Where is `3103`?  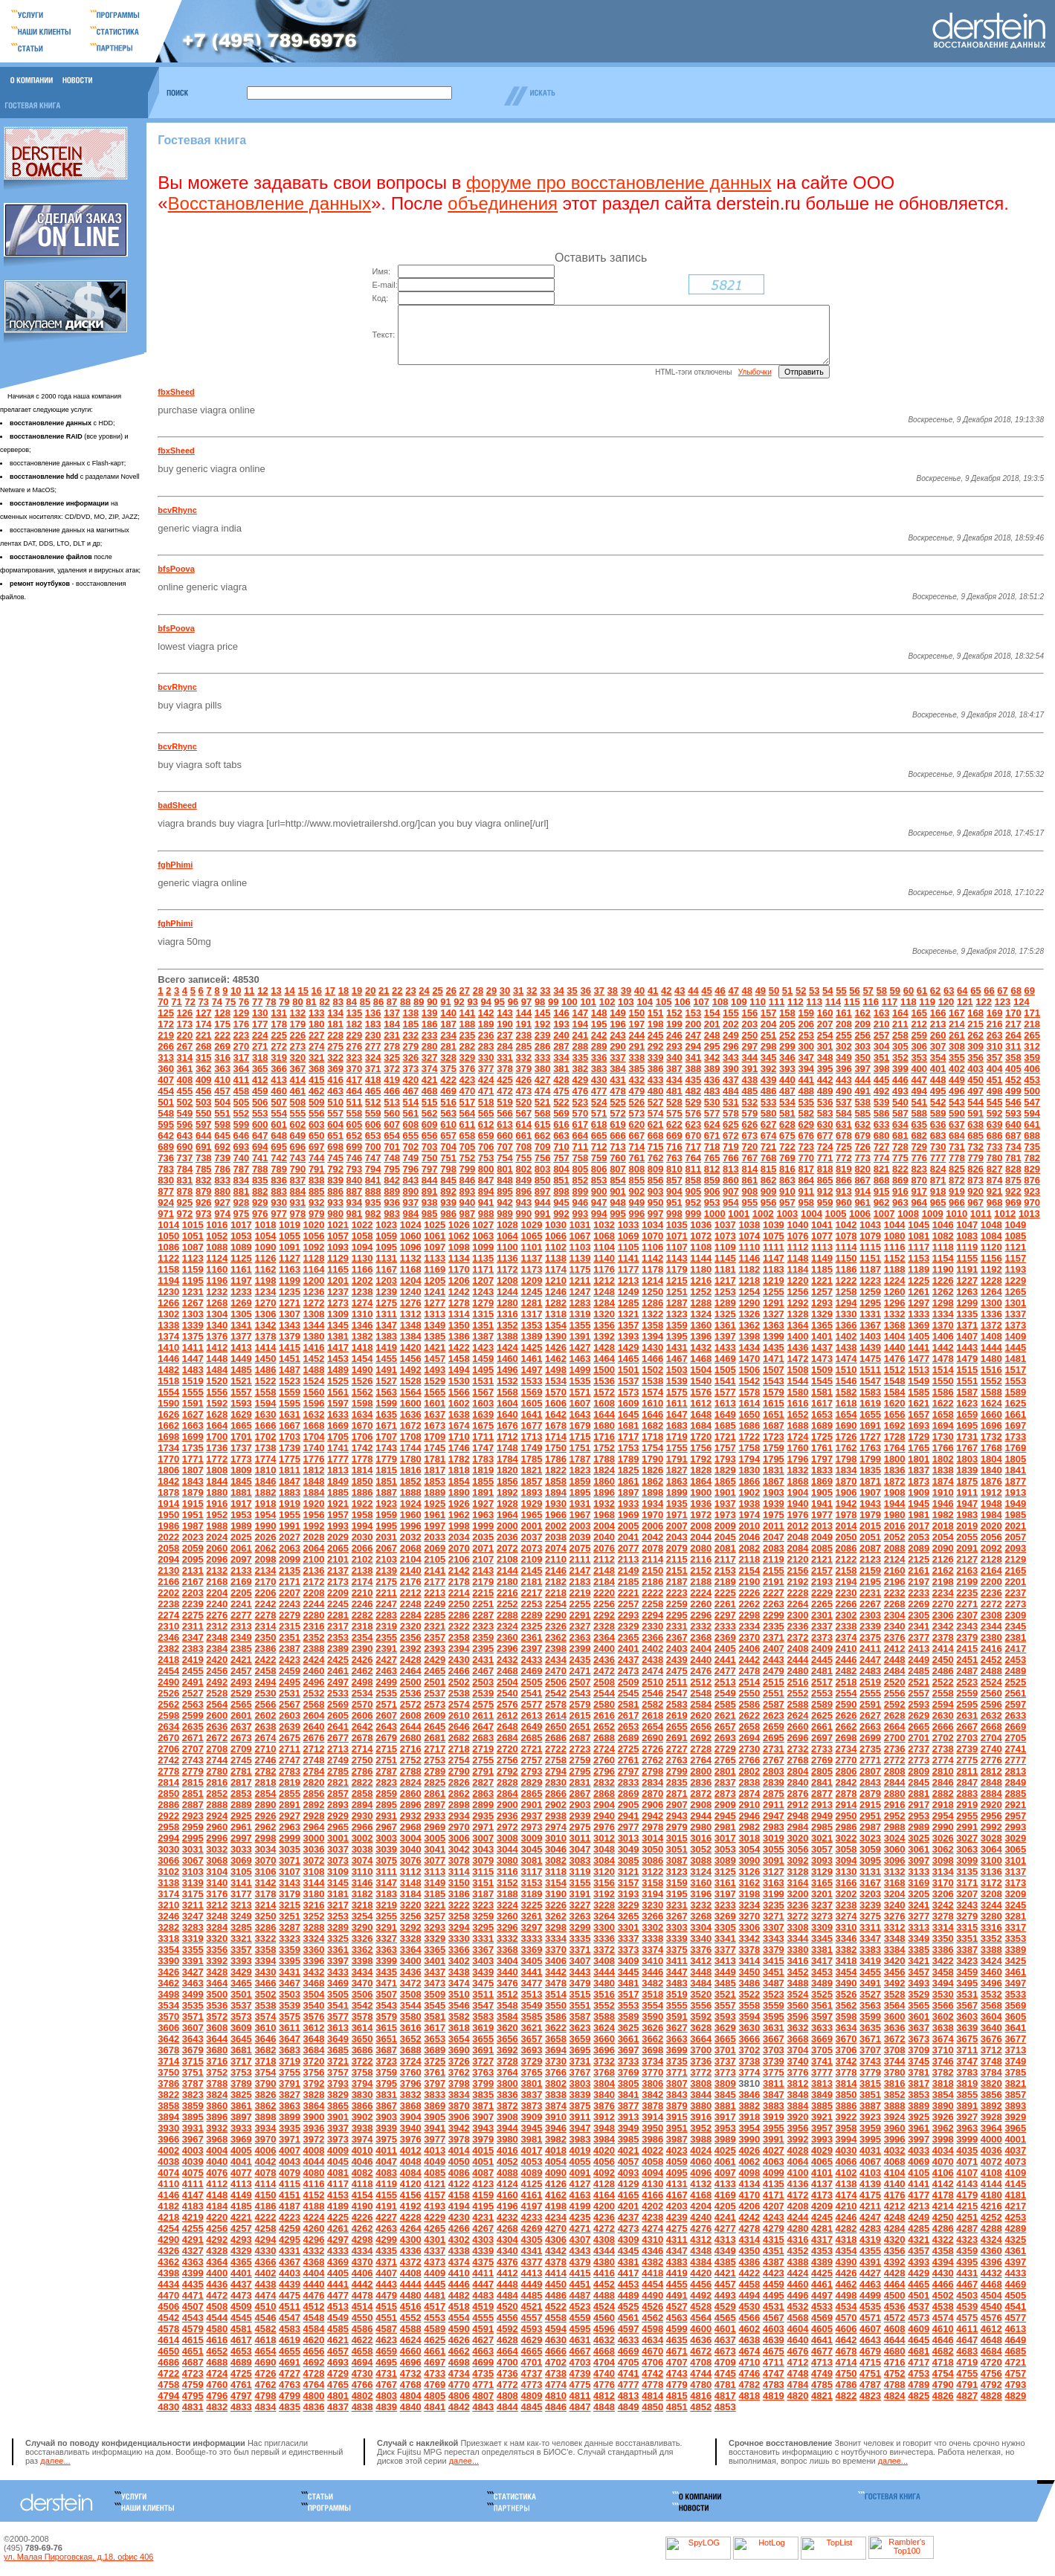 3103 is located at coordinates (193, 1882).